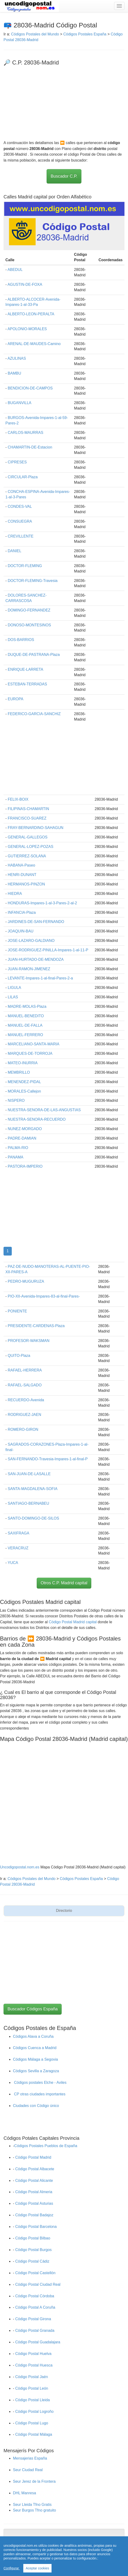 This screenshot has width=128, height=2576. What do you see at coordinates (27, 818) in the screenshot?
I see `FRANCISCO-SUAREZ` at bounding box center [27, 818].